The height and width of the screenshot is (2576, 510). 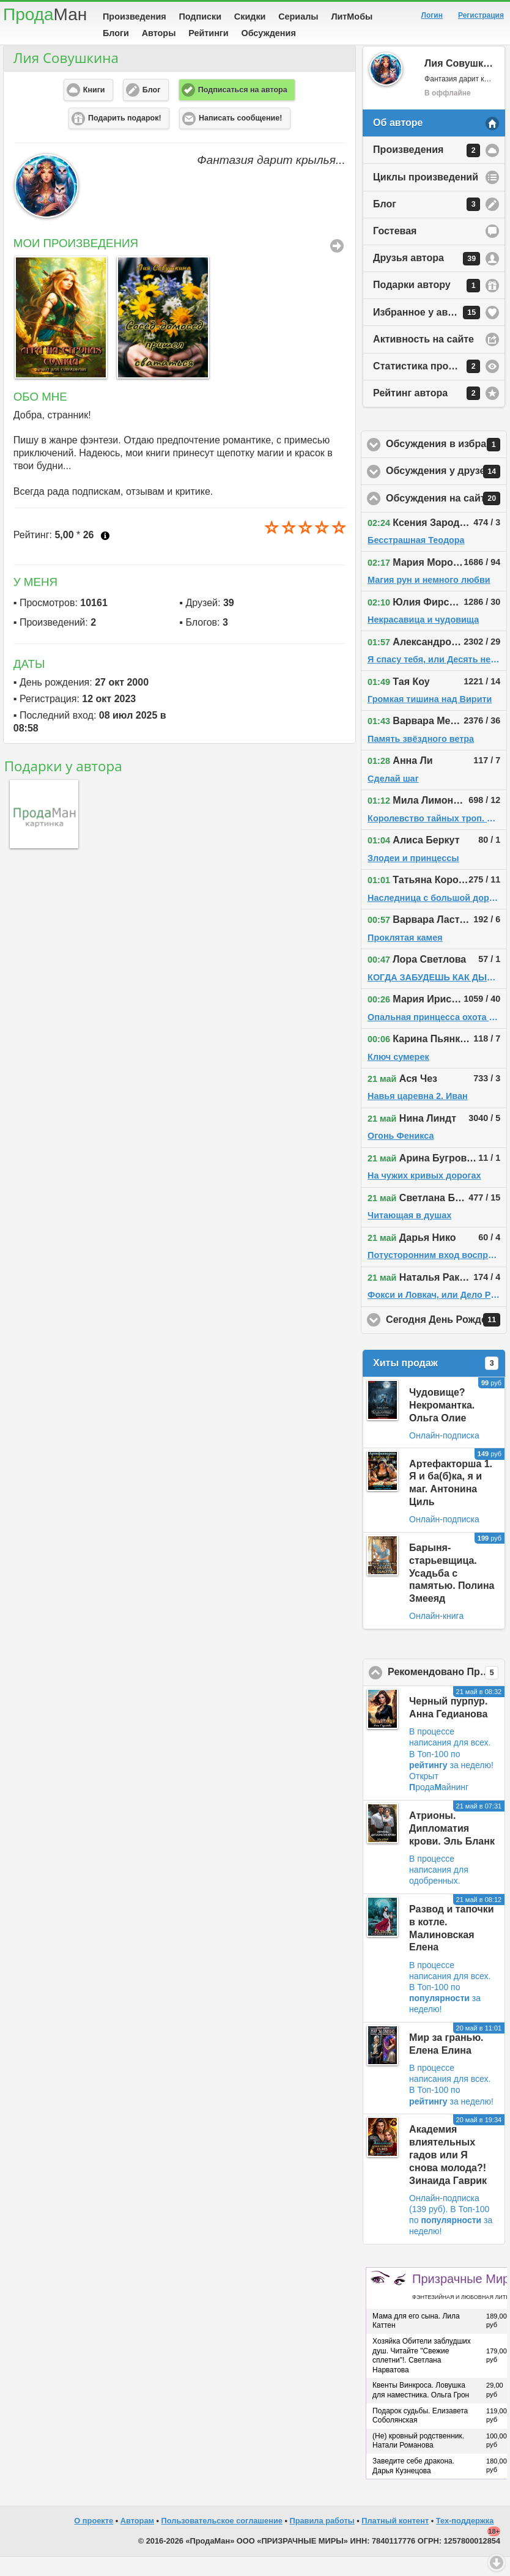 I want to click on Подписаться на автора [button], so click(x=242, y=109).